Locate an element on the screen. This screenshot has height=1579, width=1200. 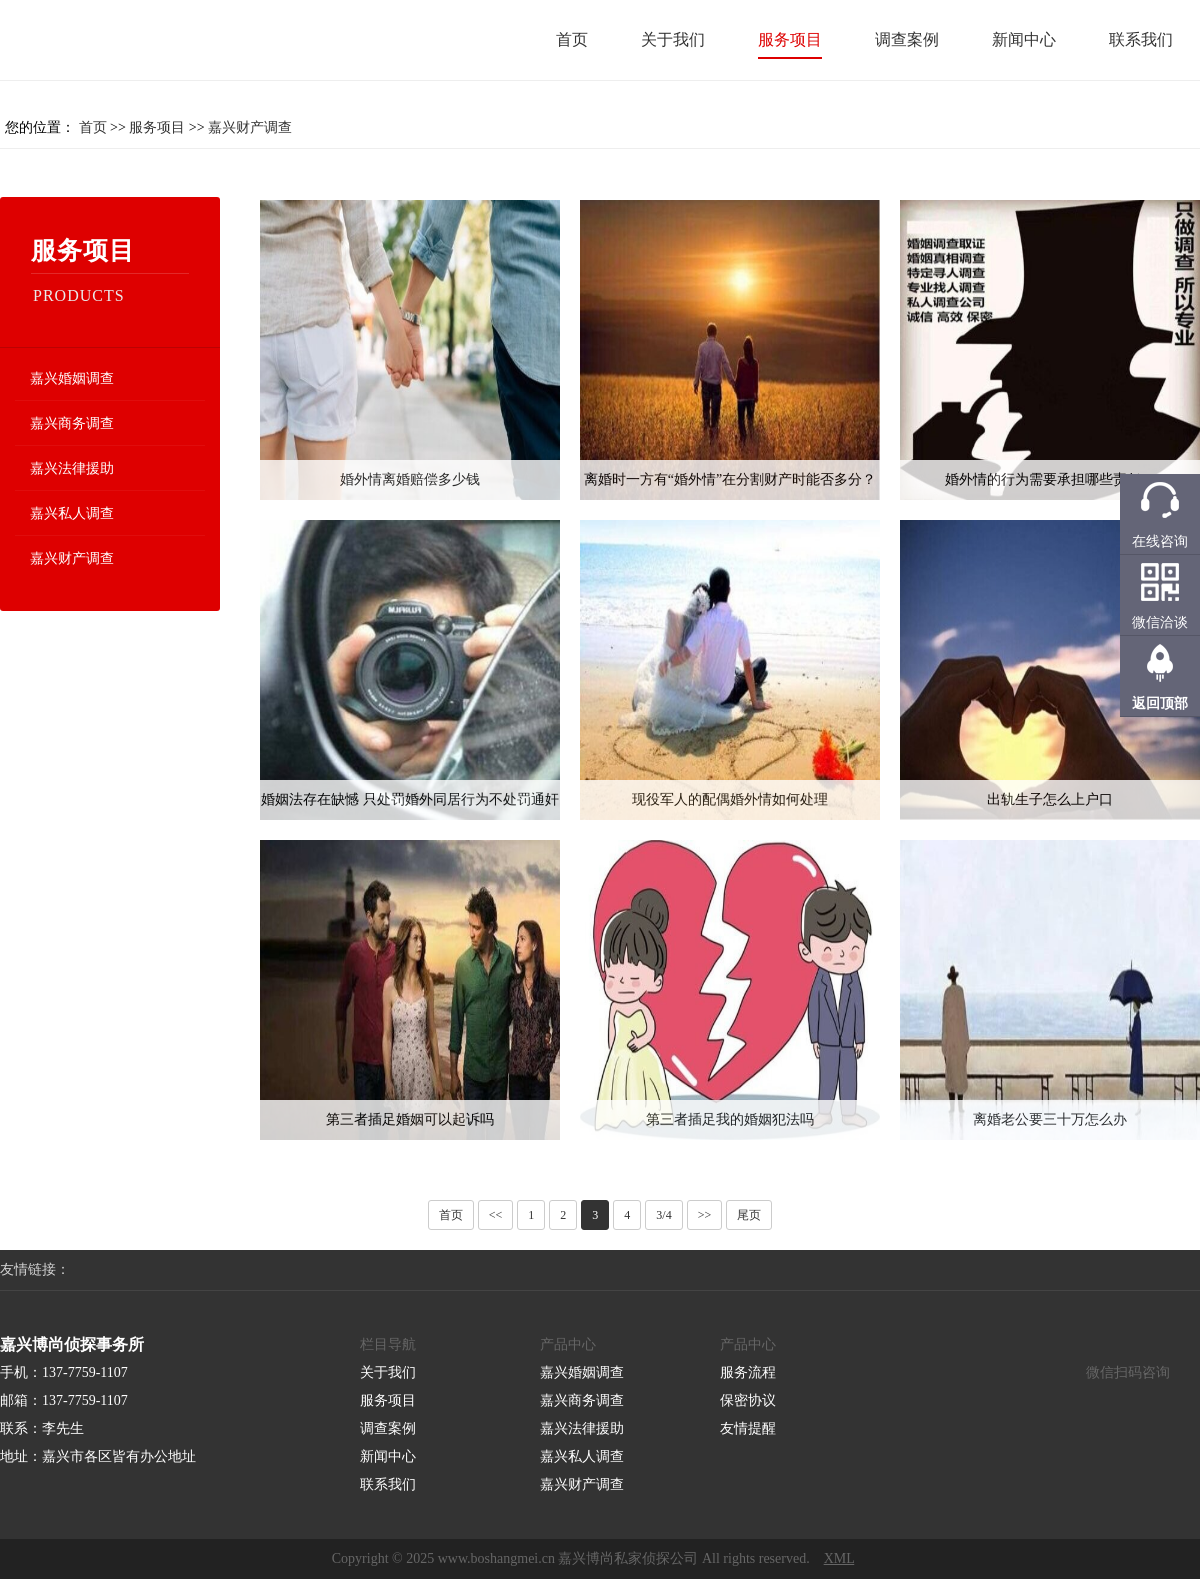
嘉兴私人调查 is located at coordinates (72, 513).